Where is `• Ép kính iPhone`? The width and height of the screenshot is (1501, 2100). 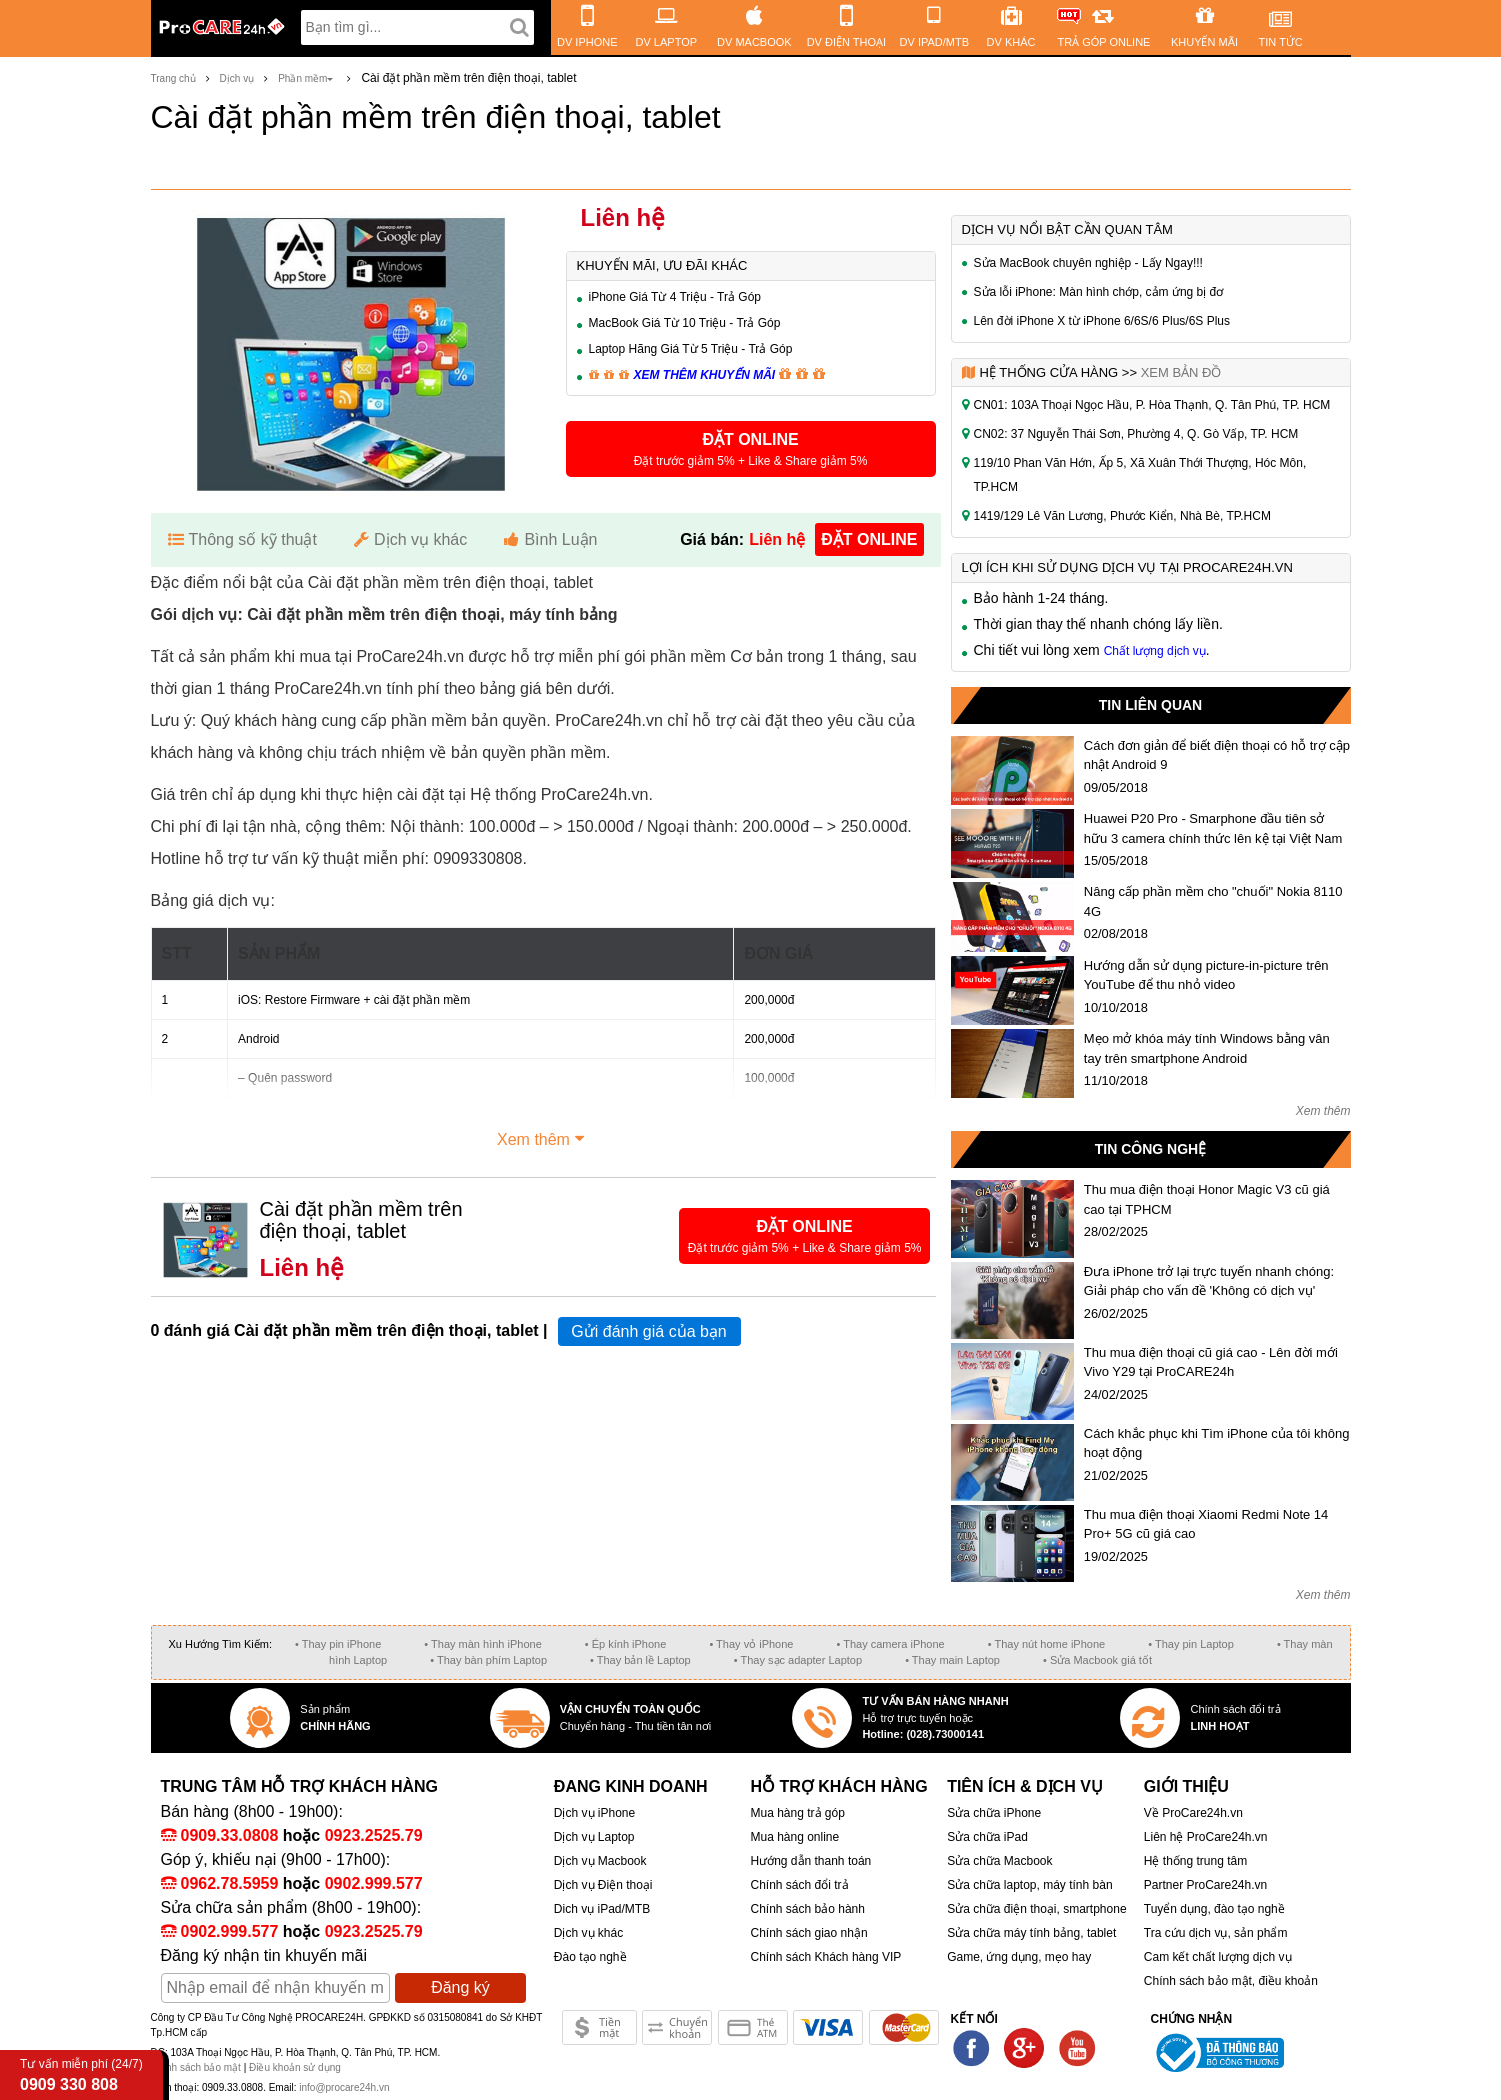
• Ép kính iPhone is located at coordinates (626, 1644).